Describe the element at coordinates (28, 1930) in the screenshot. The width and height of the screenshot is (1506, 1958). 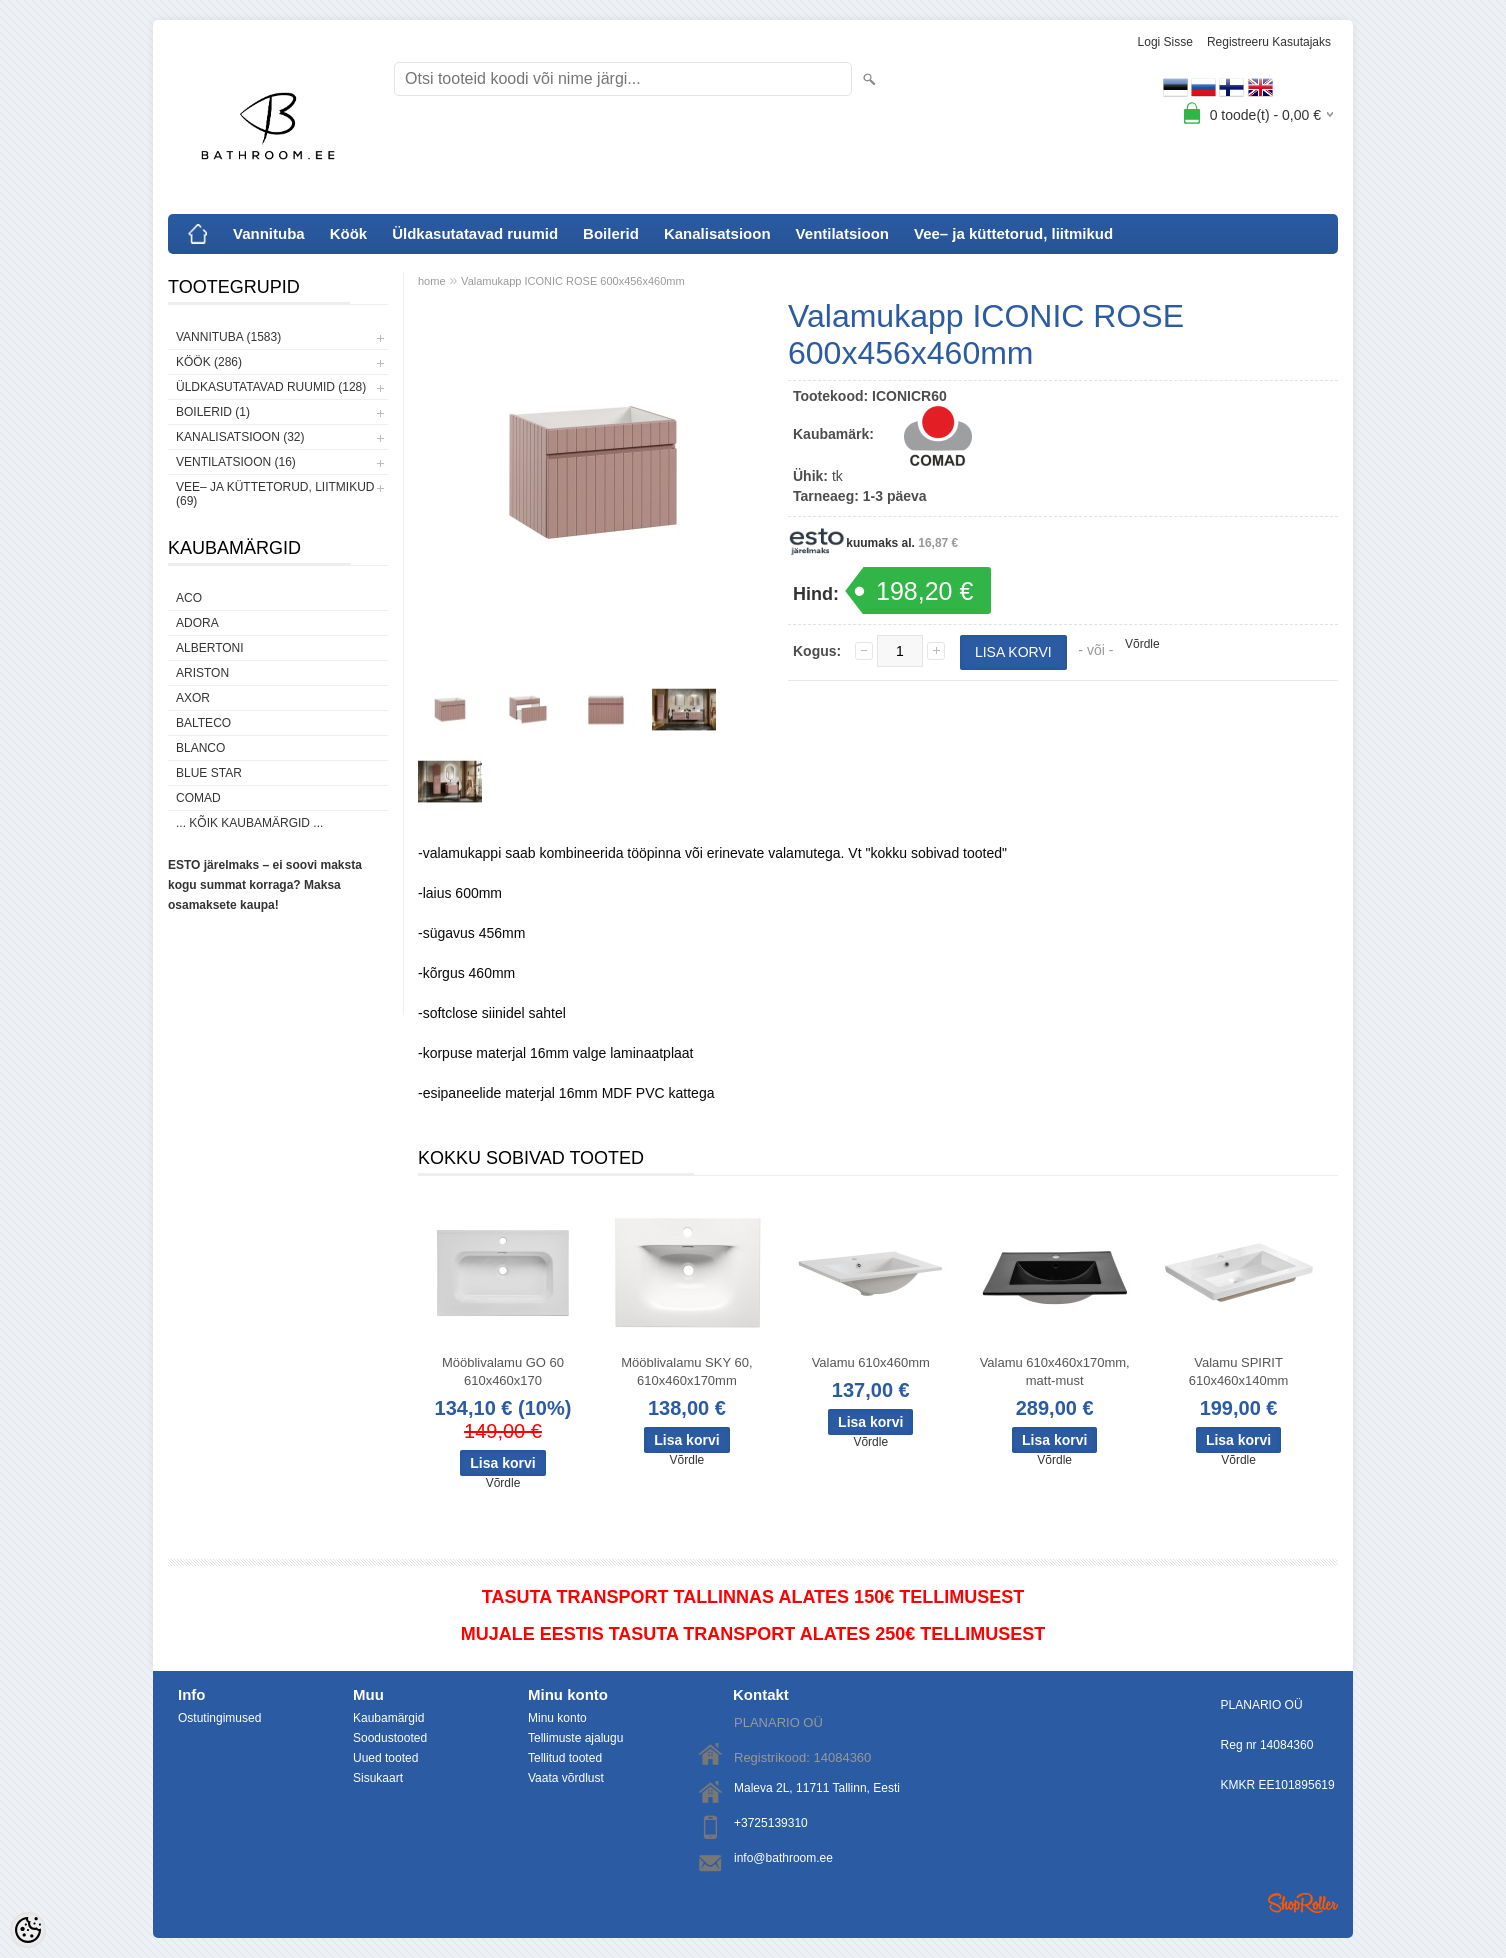
I see `[Cookie Preferences]` at that location.